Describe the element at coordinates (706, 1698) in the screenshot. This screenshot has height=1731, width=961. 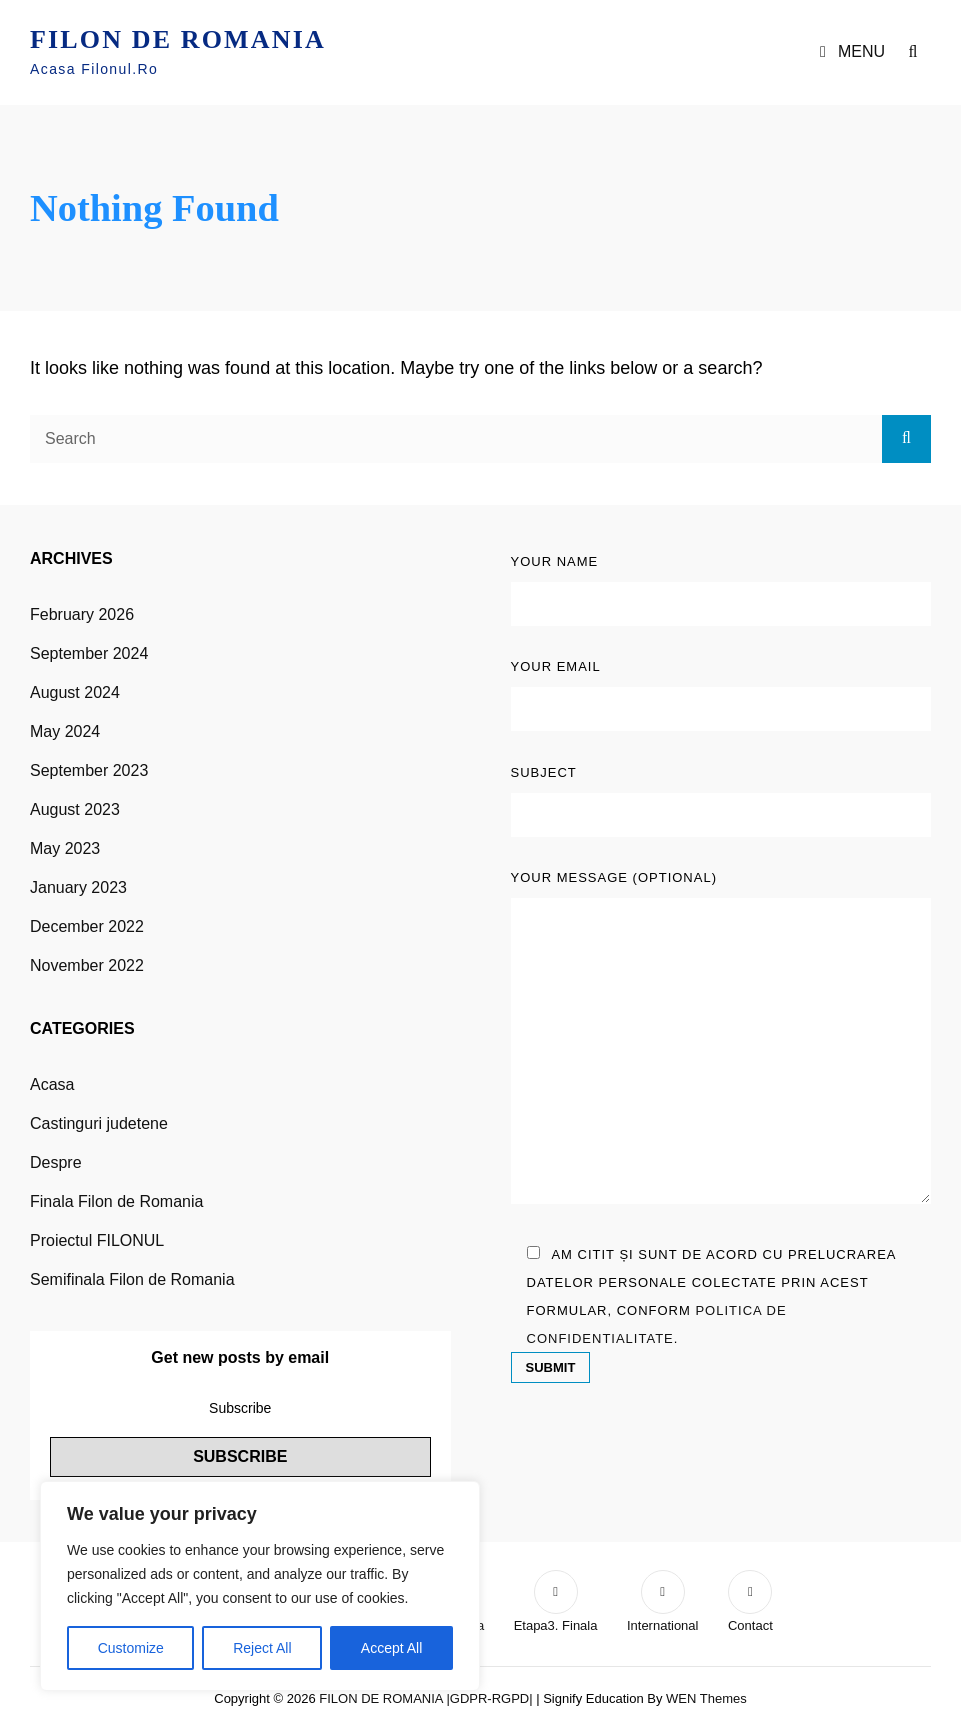
I see `WEN Themes` at that location.